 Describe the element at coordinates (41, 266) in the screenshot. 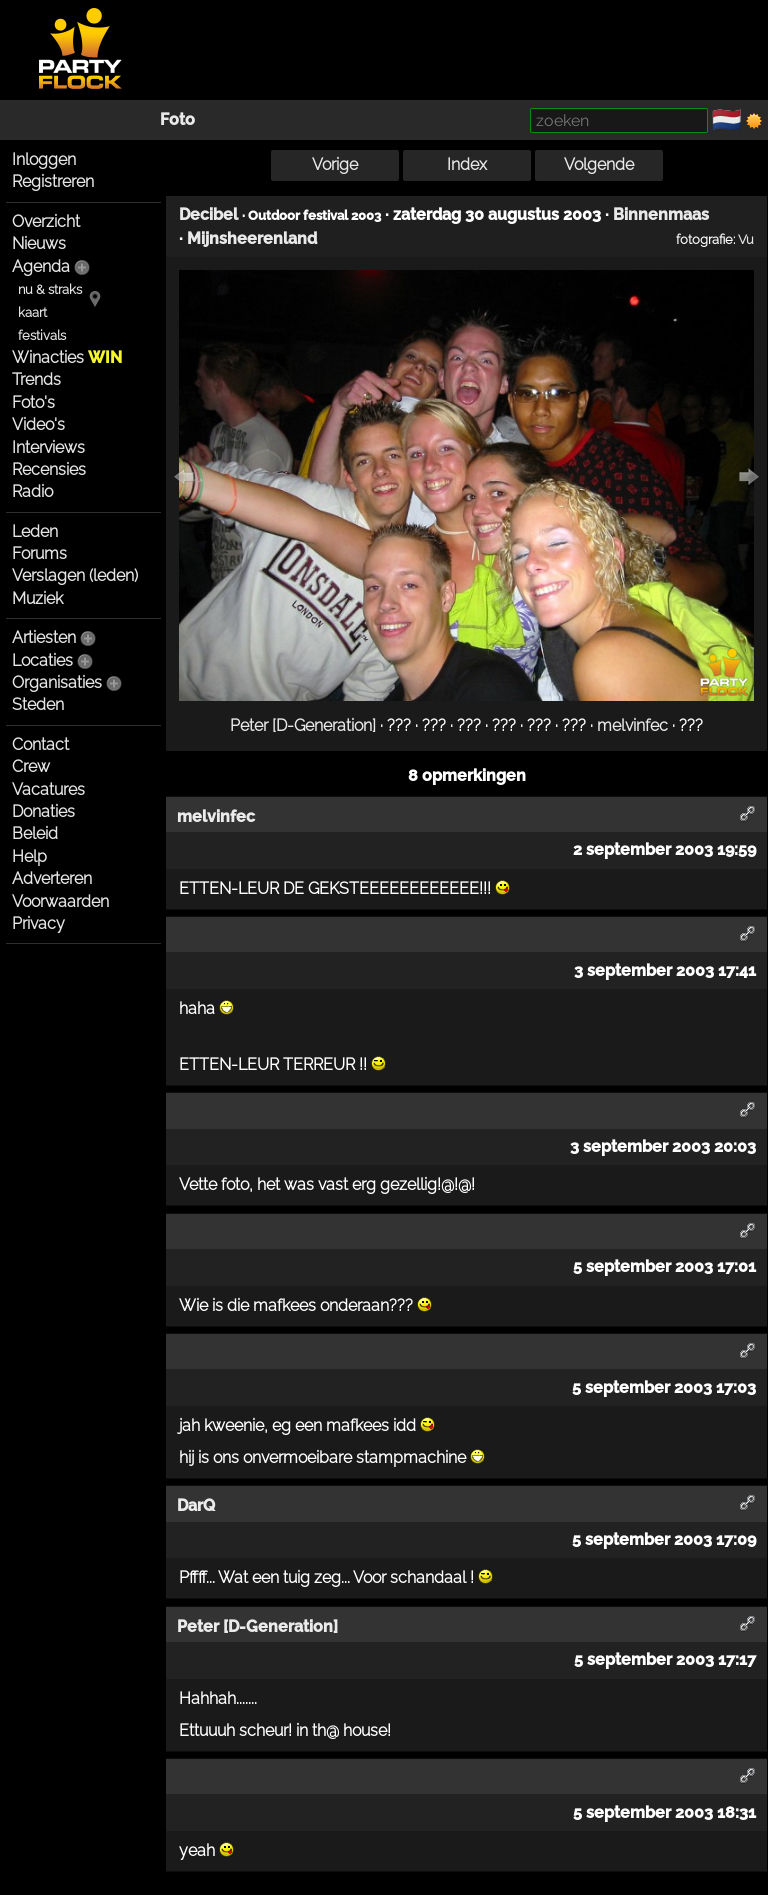

I see `Agenda` at that location.